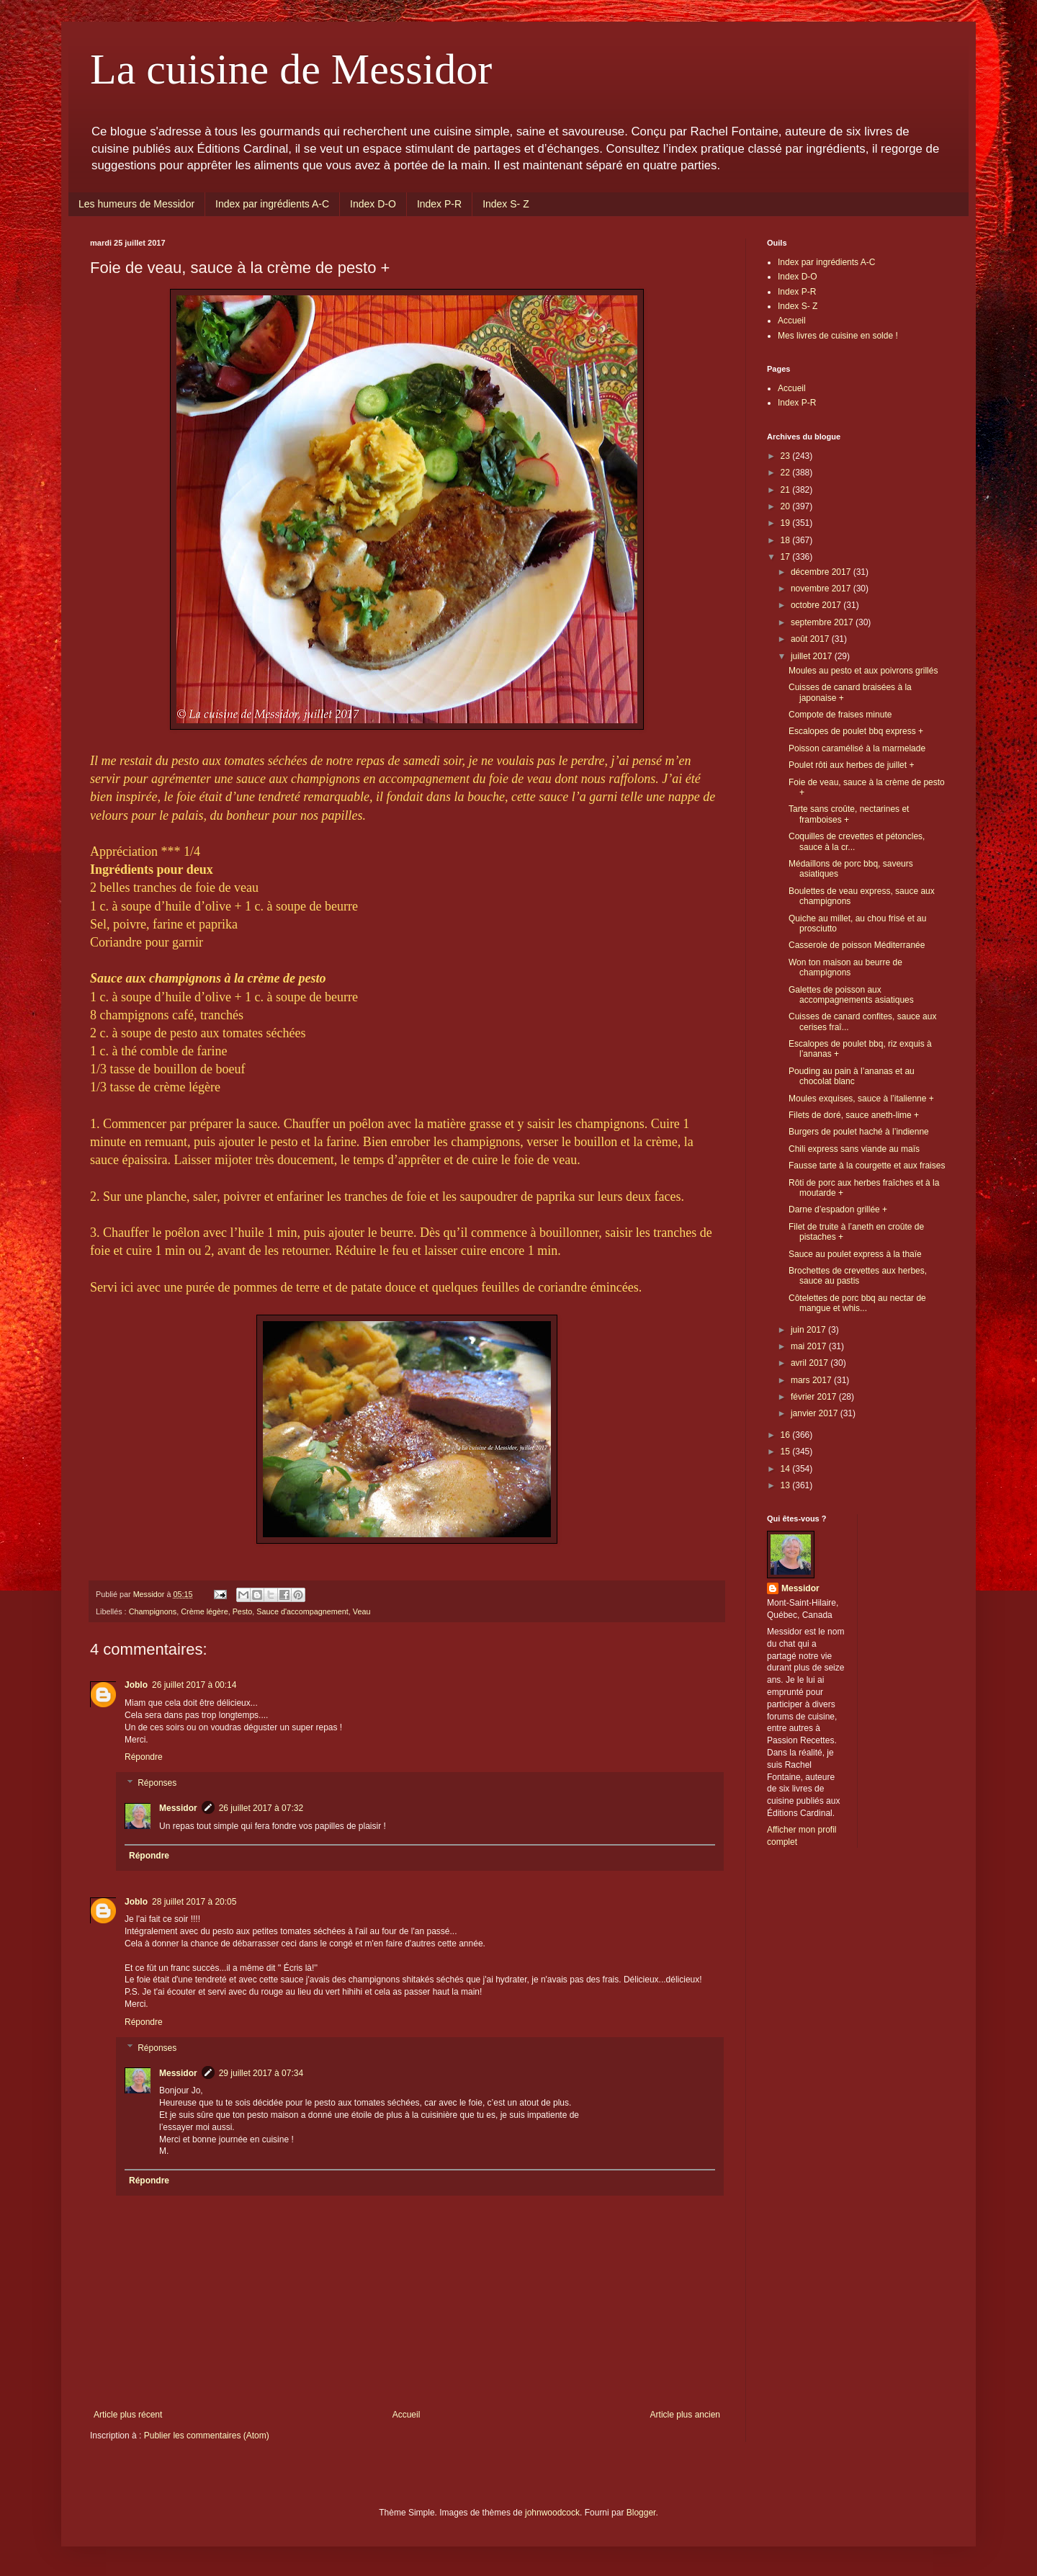  I want to click on novembre 2017, so click(822, 588).